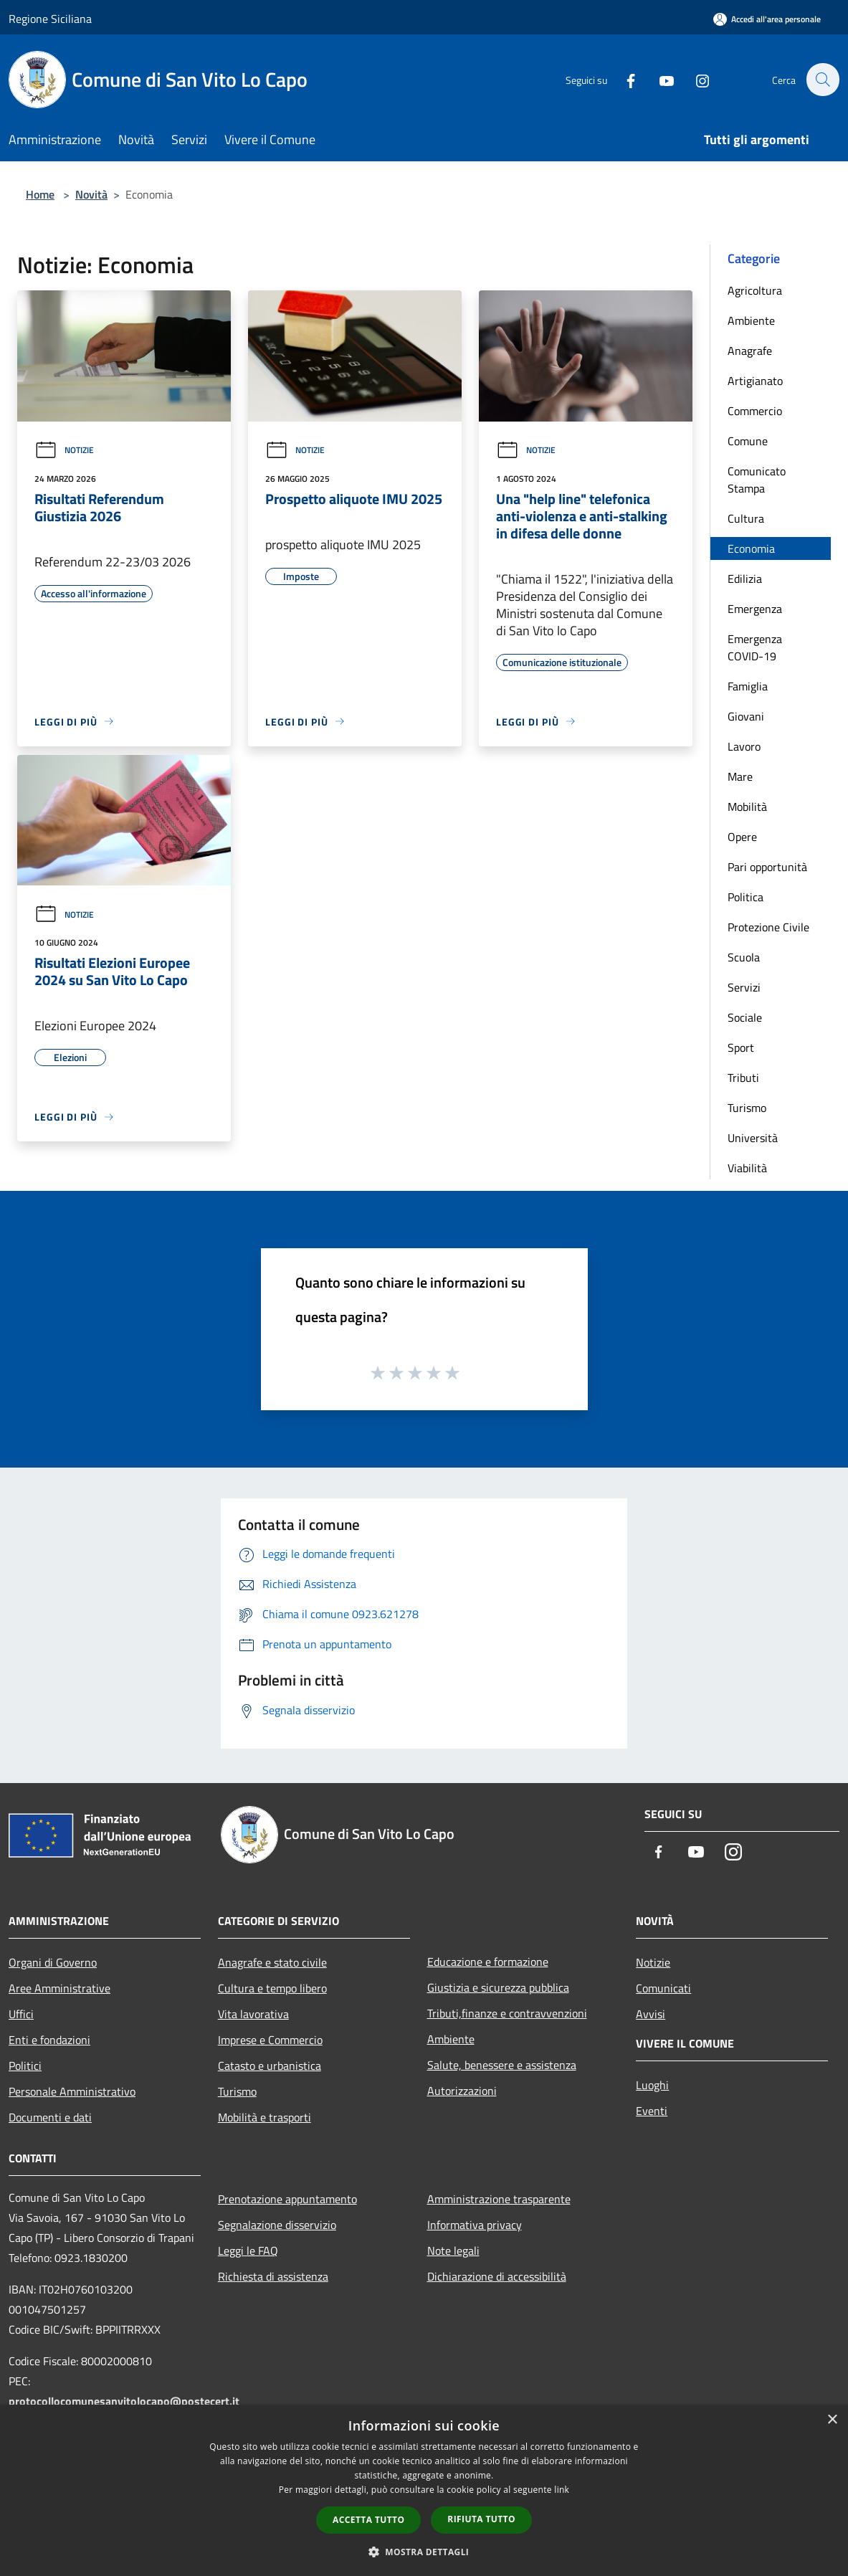  What do you see at coordinates (64, 450) in the screenshot?
I see `Notizie` at bounding box center [64, 450].